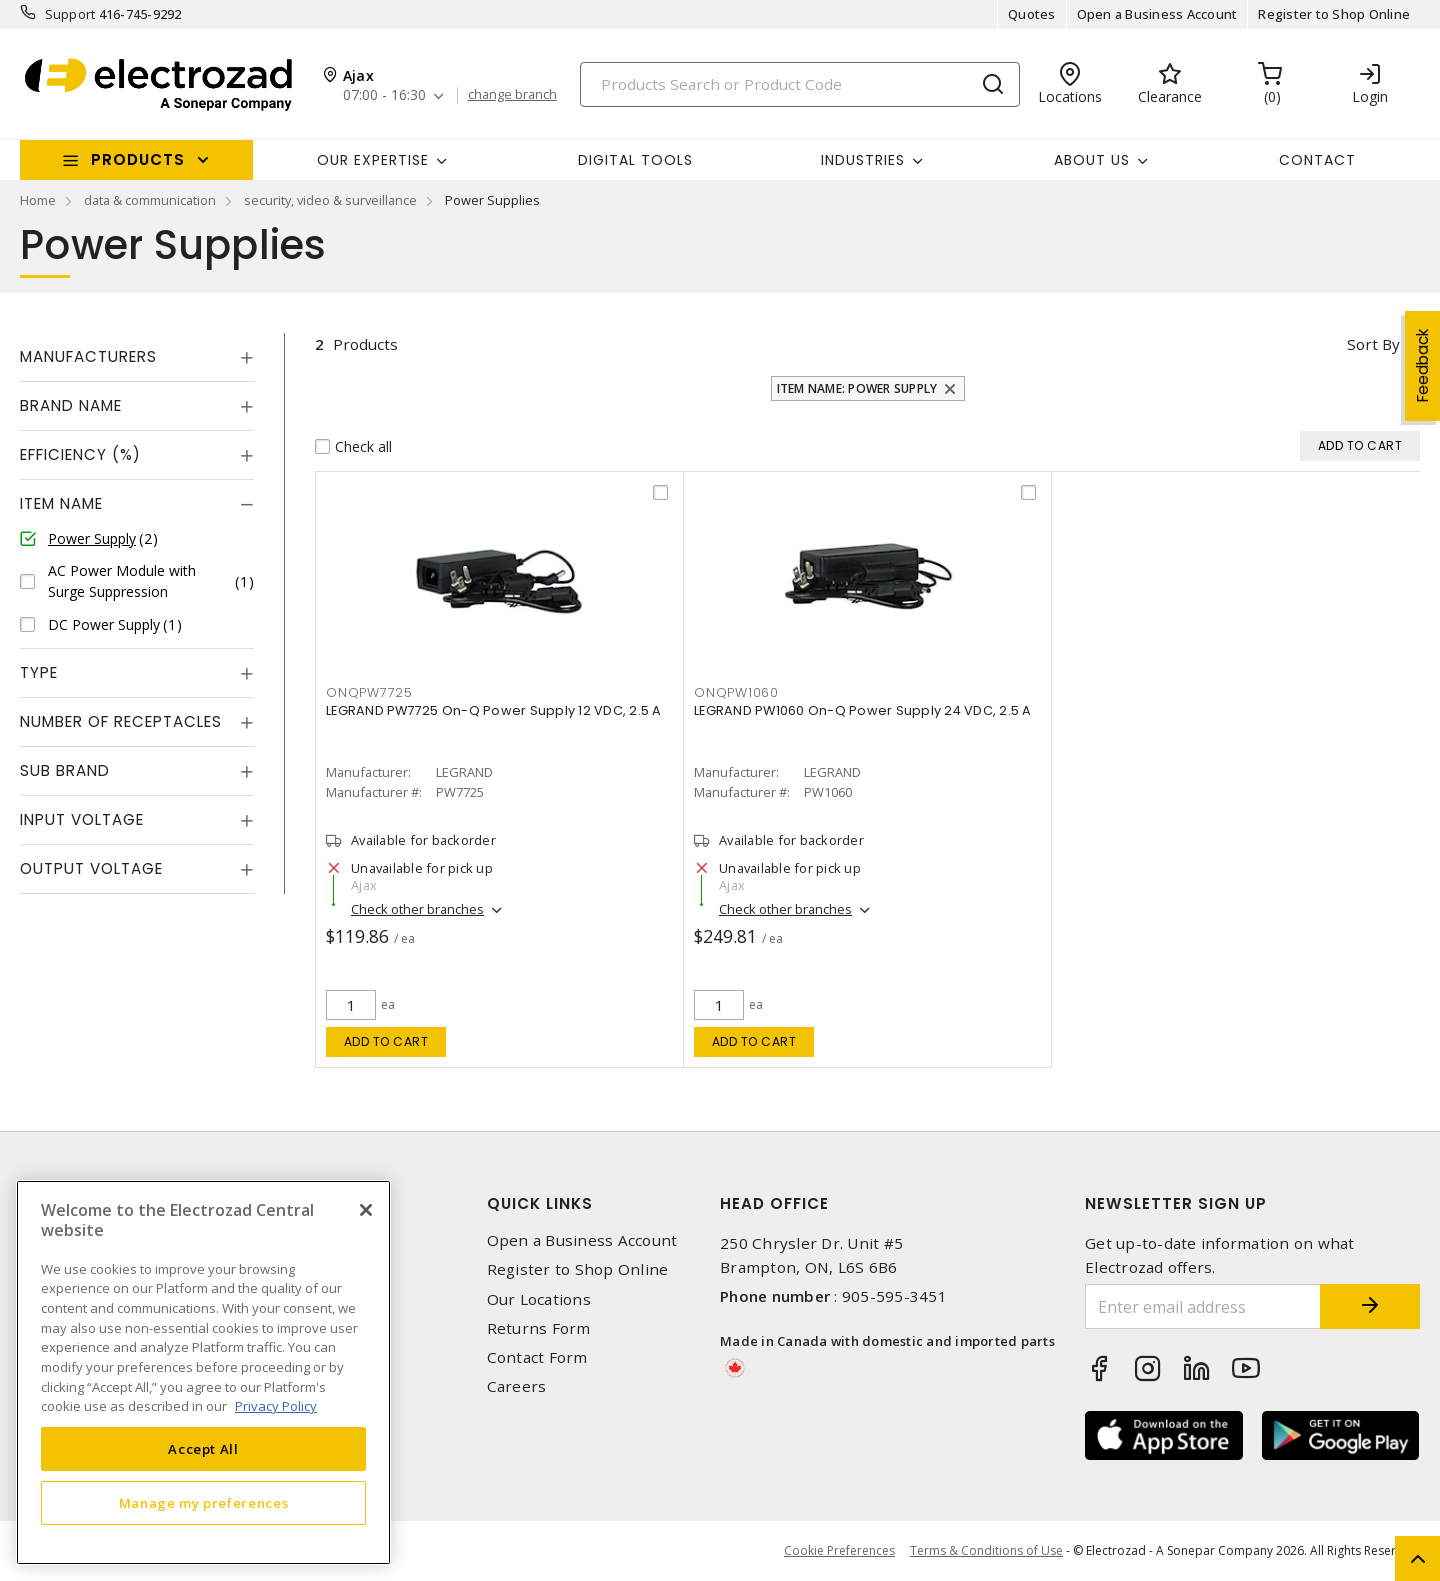 Image resolution: width=1440 pixels, height=1581 pixels. Describe the element at coordinates (150, 200) in the screenshot. I see `data & communication` at that location.